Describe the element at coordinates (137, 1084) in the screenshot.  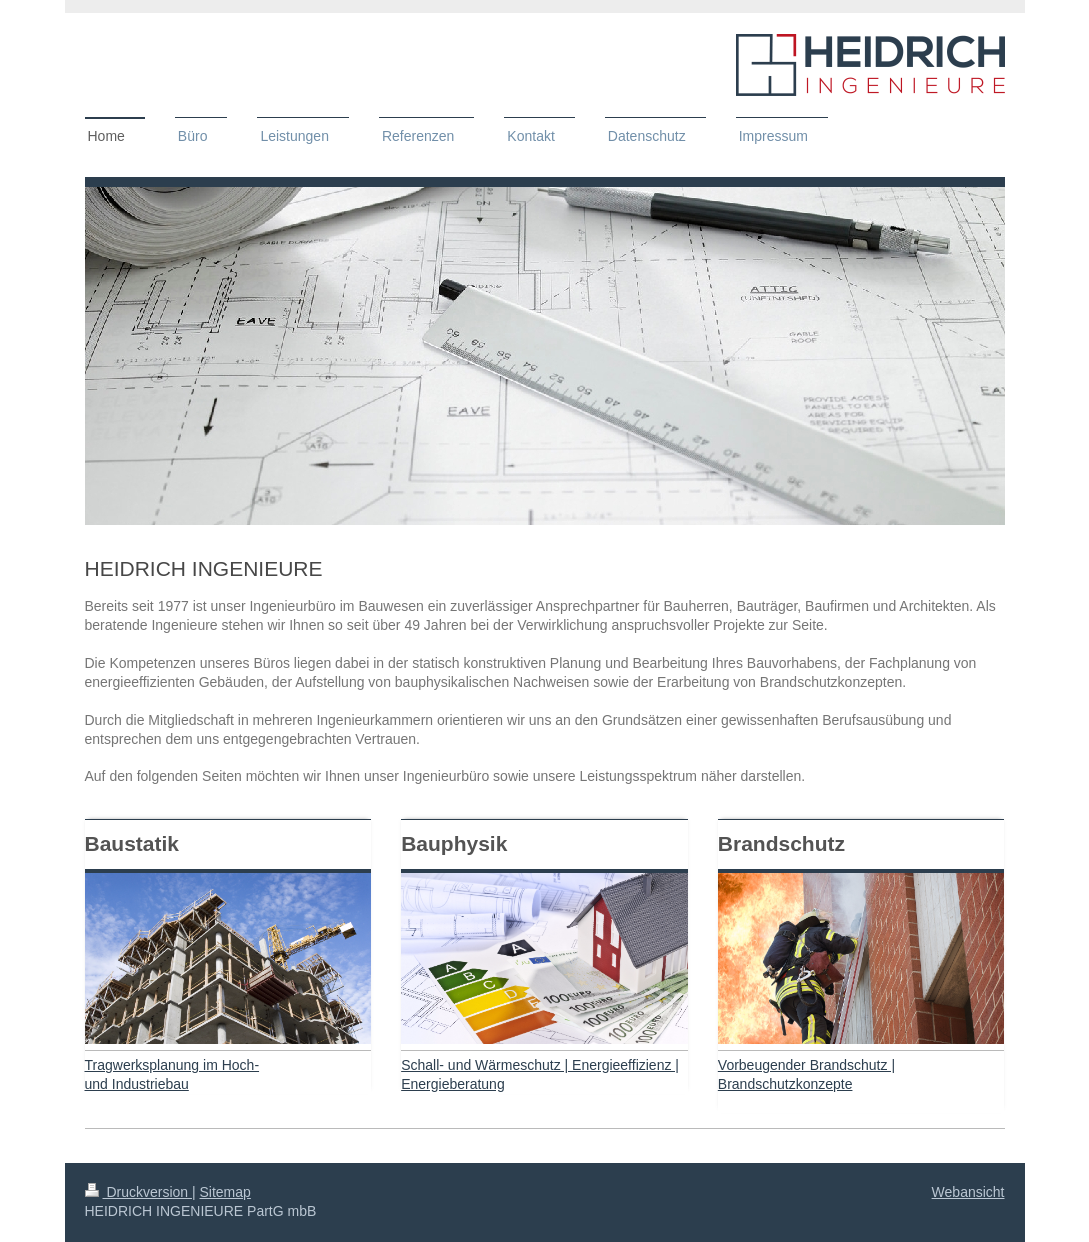
I see `und Industriebau` at that location.